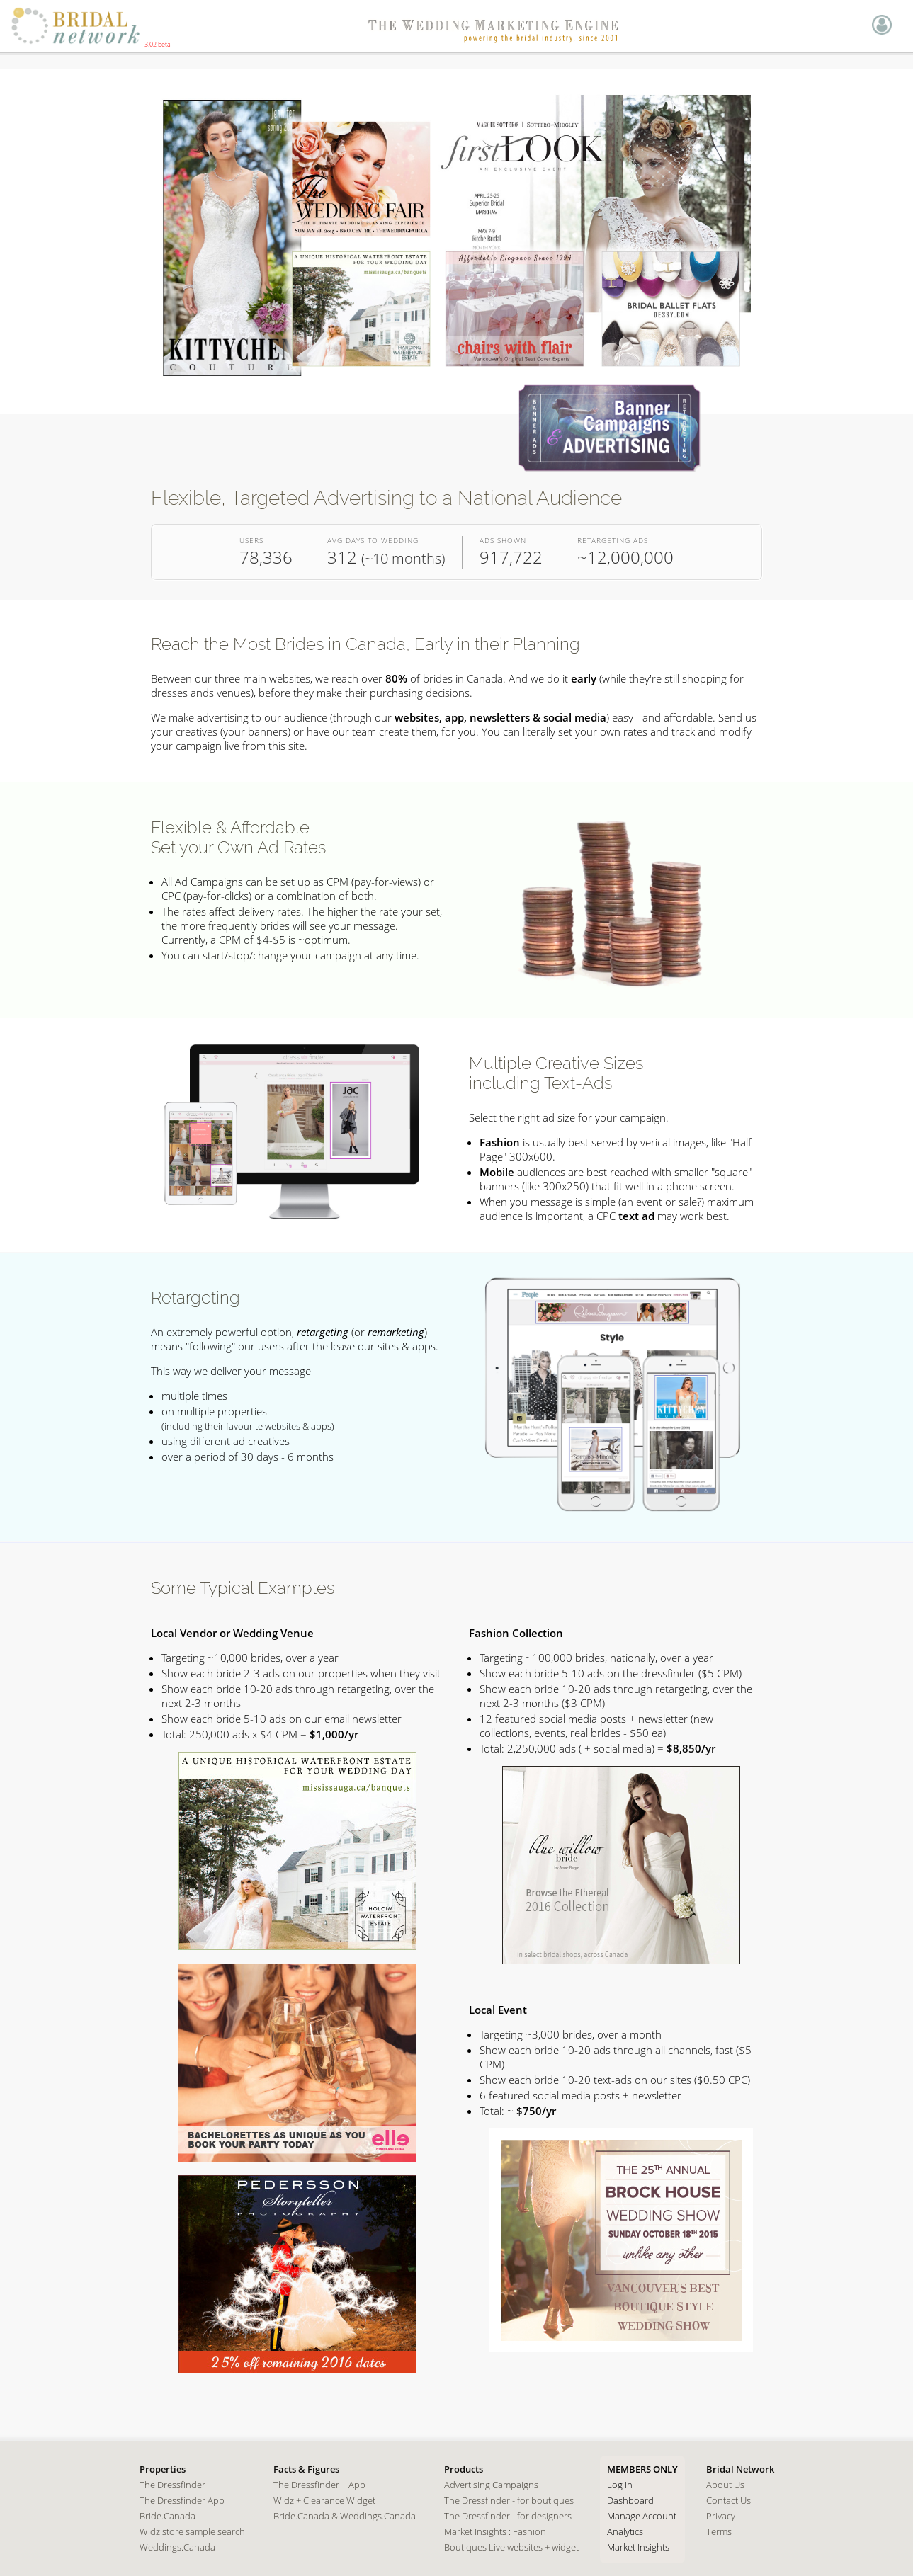  Describe the element at coordinates (509, 2500) in the screenshot. I see `The Dressfinder - for boutiques` at that location.